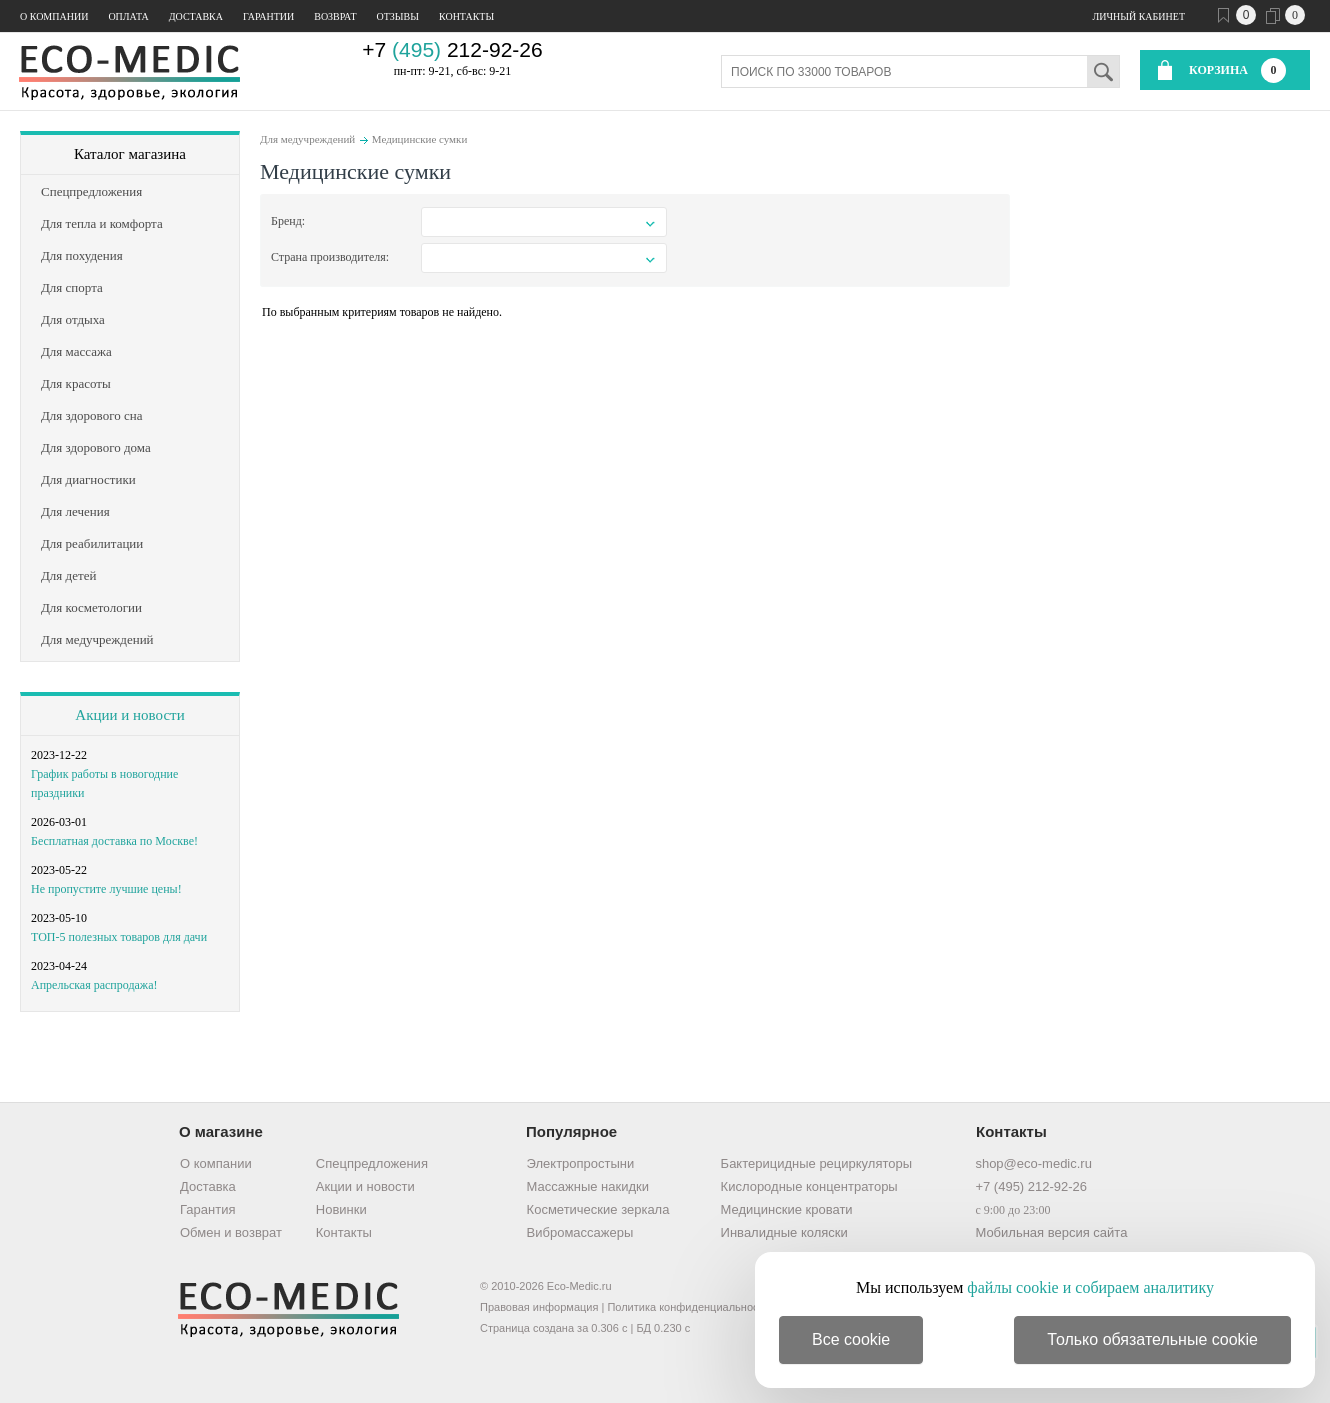  Describe the element at coordinates (307, 139) in the screenshot. I see `Для медучреждений` at that location.